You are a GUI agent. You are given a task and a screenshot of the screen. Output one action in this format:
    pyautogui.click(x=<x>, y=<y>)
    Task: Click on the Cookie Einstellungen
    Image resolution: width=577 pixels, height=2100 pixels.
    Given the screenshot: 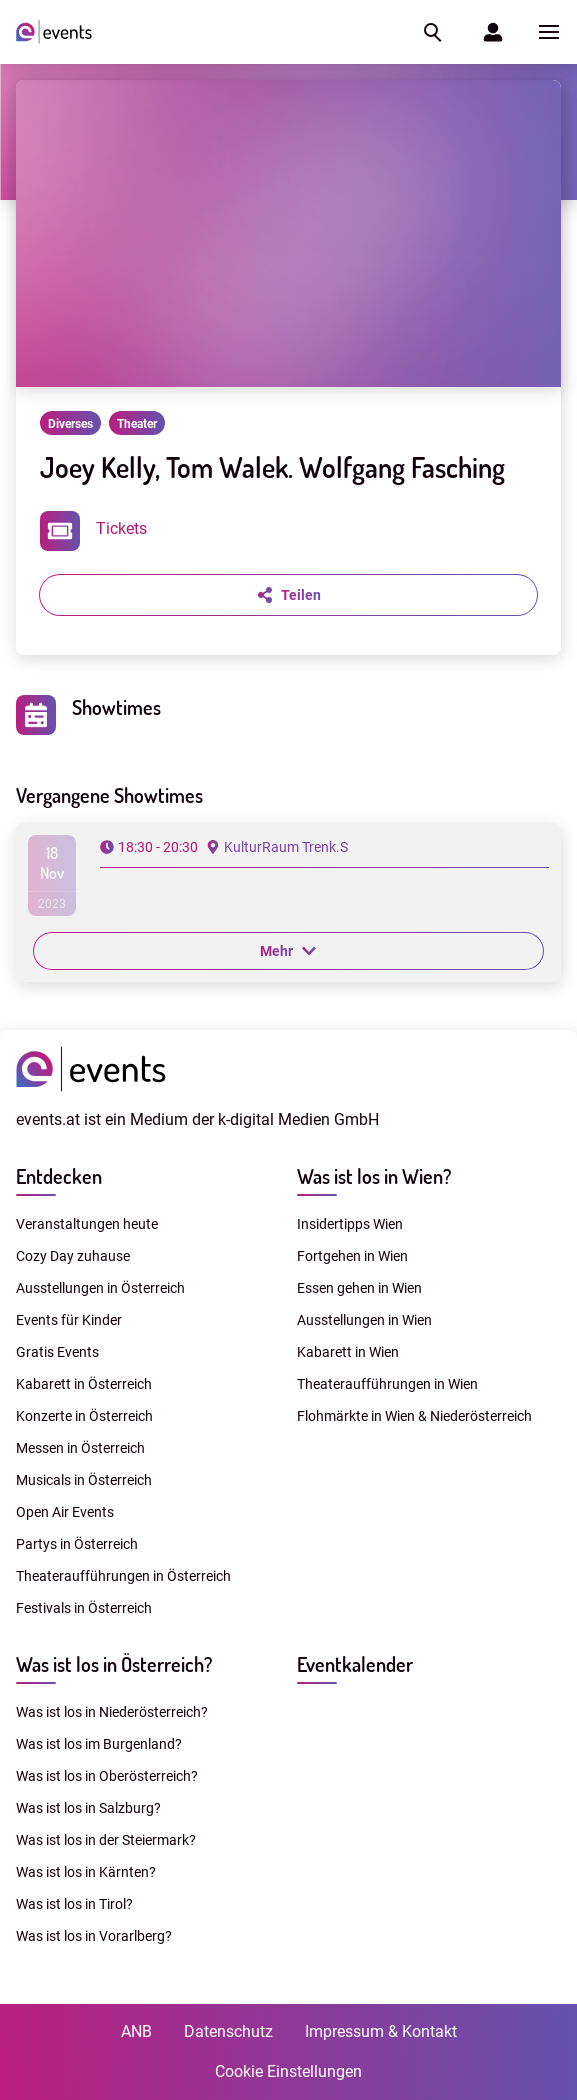 What is the action you would take?
    pyautogui.click(x=288, y=2071)
    